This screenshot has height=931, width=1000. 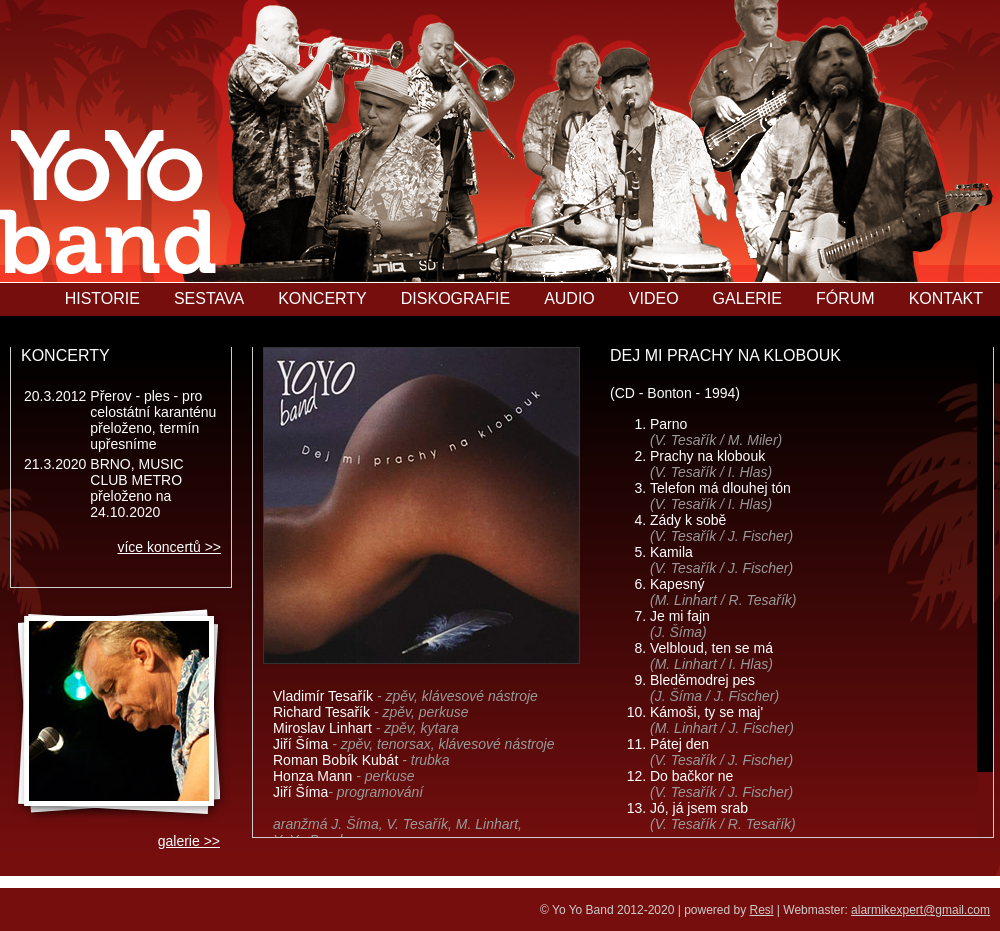 I want to click on SESTAVA, so click(x=209, y=298).